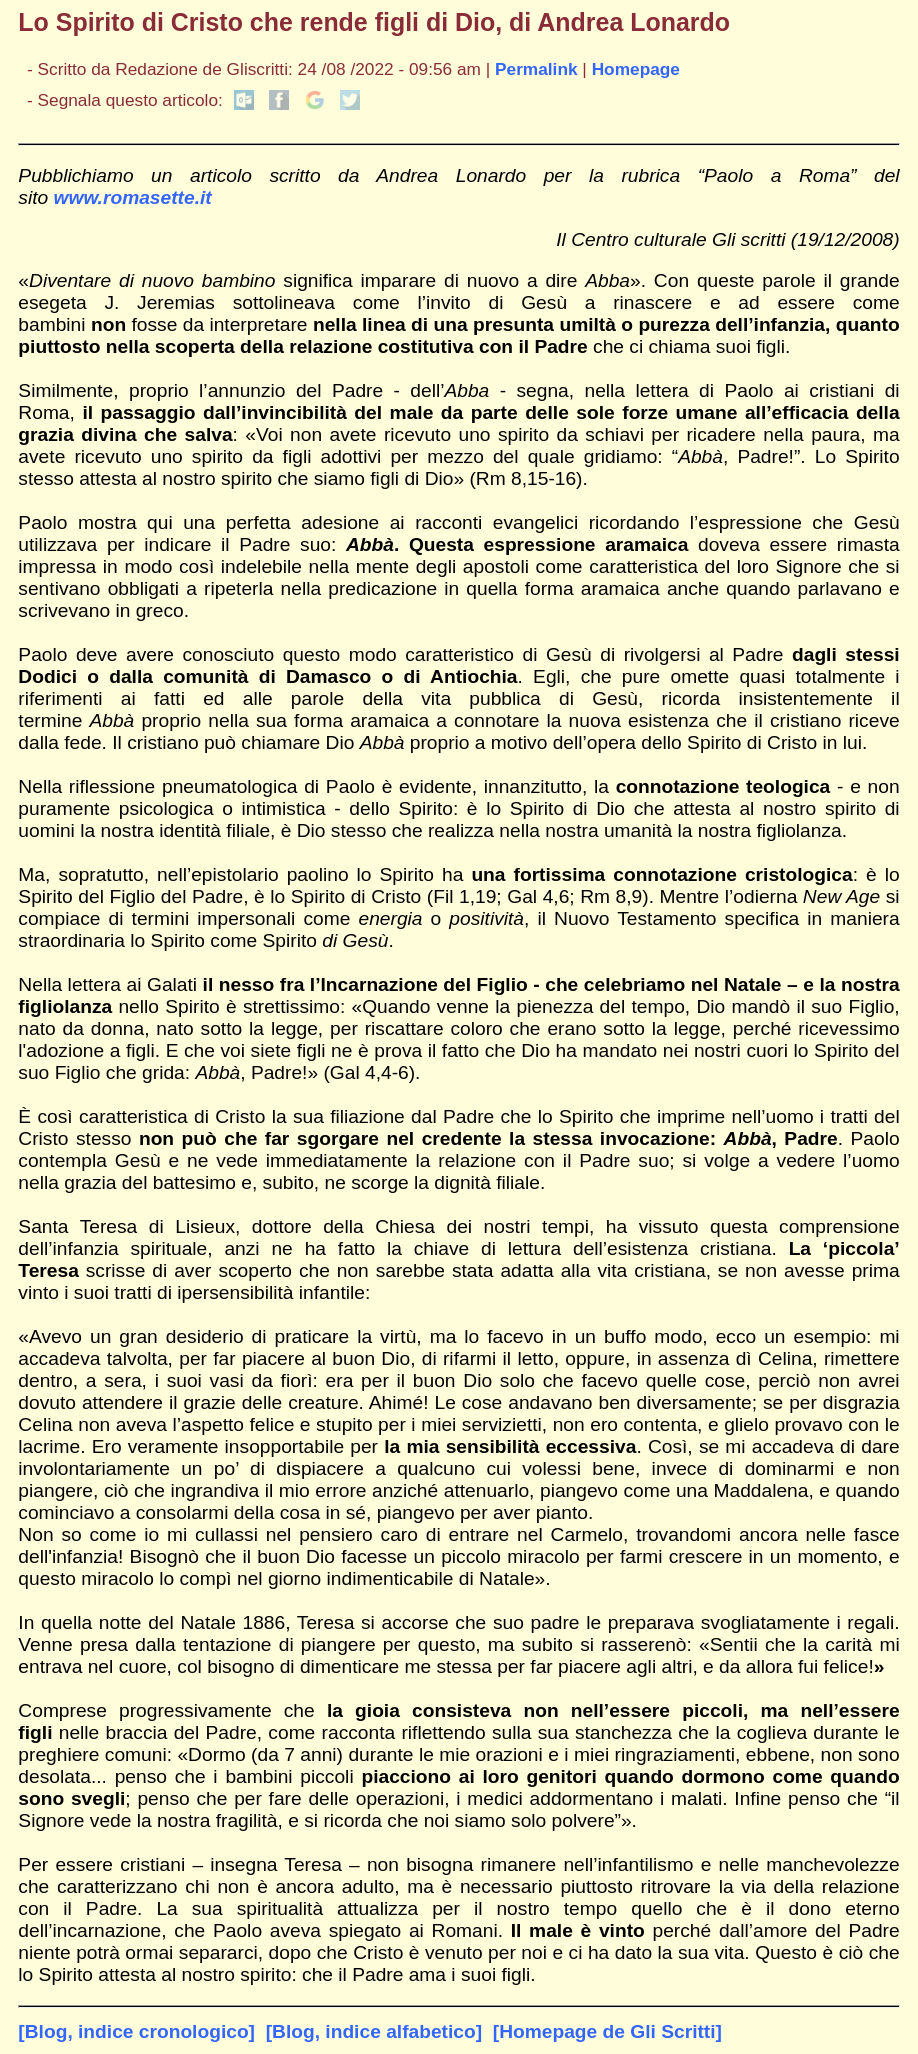 This screenshot has height=2054, width=918. Describe the element at coordinates (607, 2031) in the screenshot. I see `[Homepage de Gli Scritti]` at that location.